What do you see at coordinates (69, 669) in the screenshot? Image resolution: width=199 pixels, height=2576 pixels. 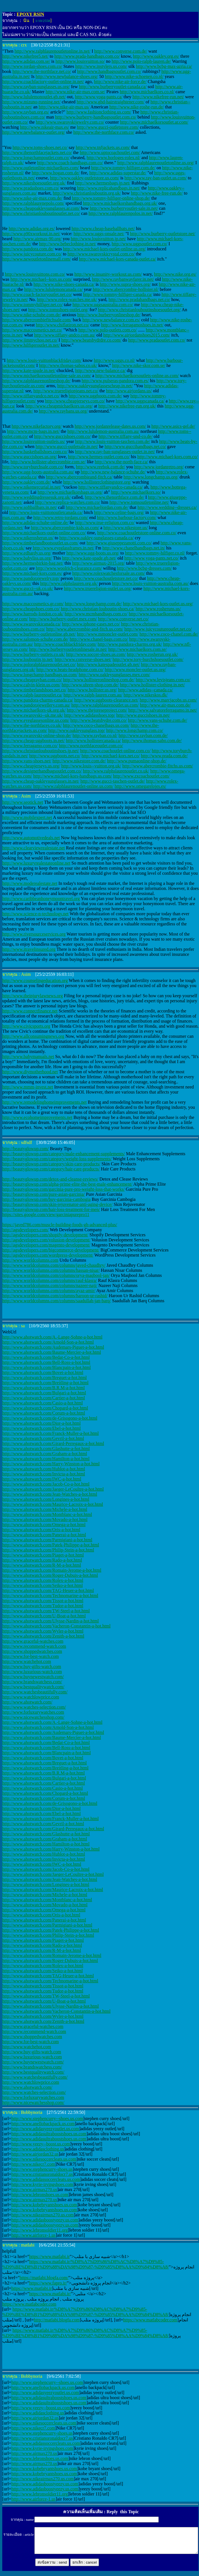 I see `http://www.beats-headphone.com.co/` at bounding box center [69, 669].